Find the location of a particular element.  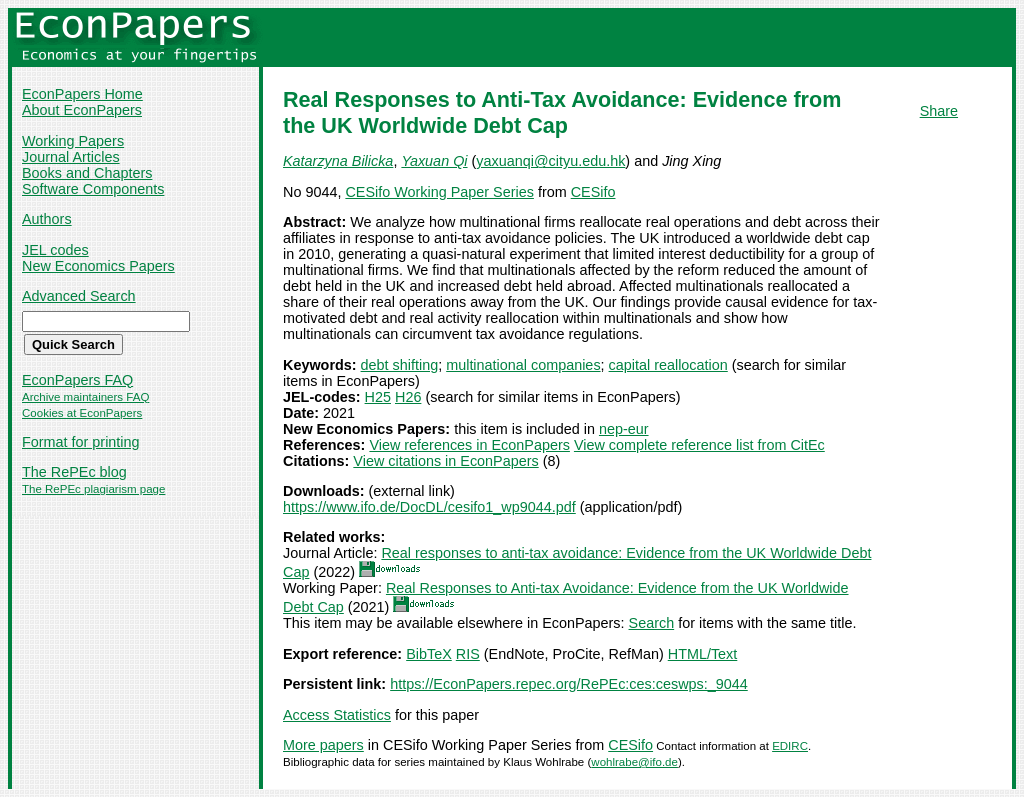

View complete reference list from CitEc is located at coordinates (699, 445).